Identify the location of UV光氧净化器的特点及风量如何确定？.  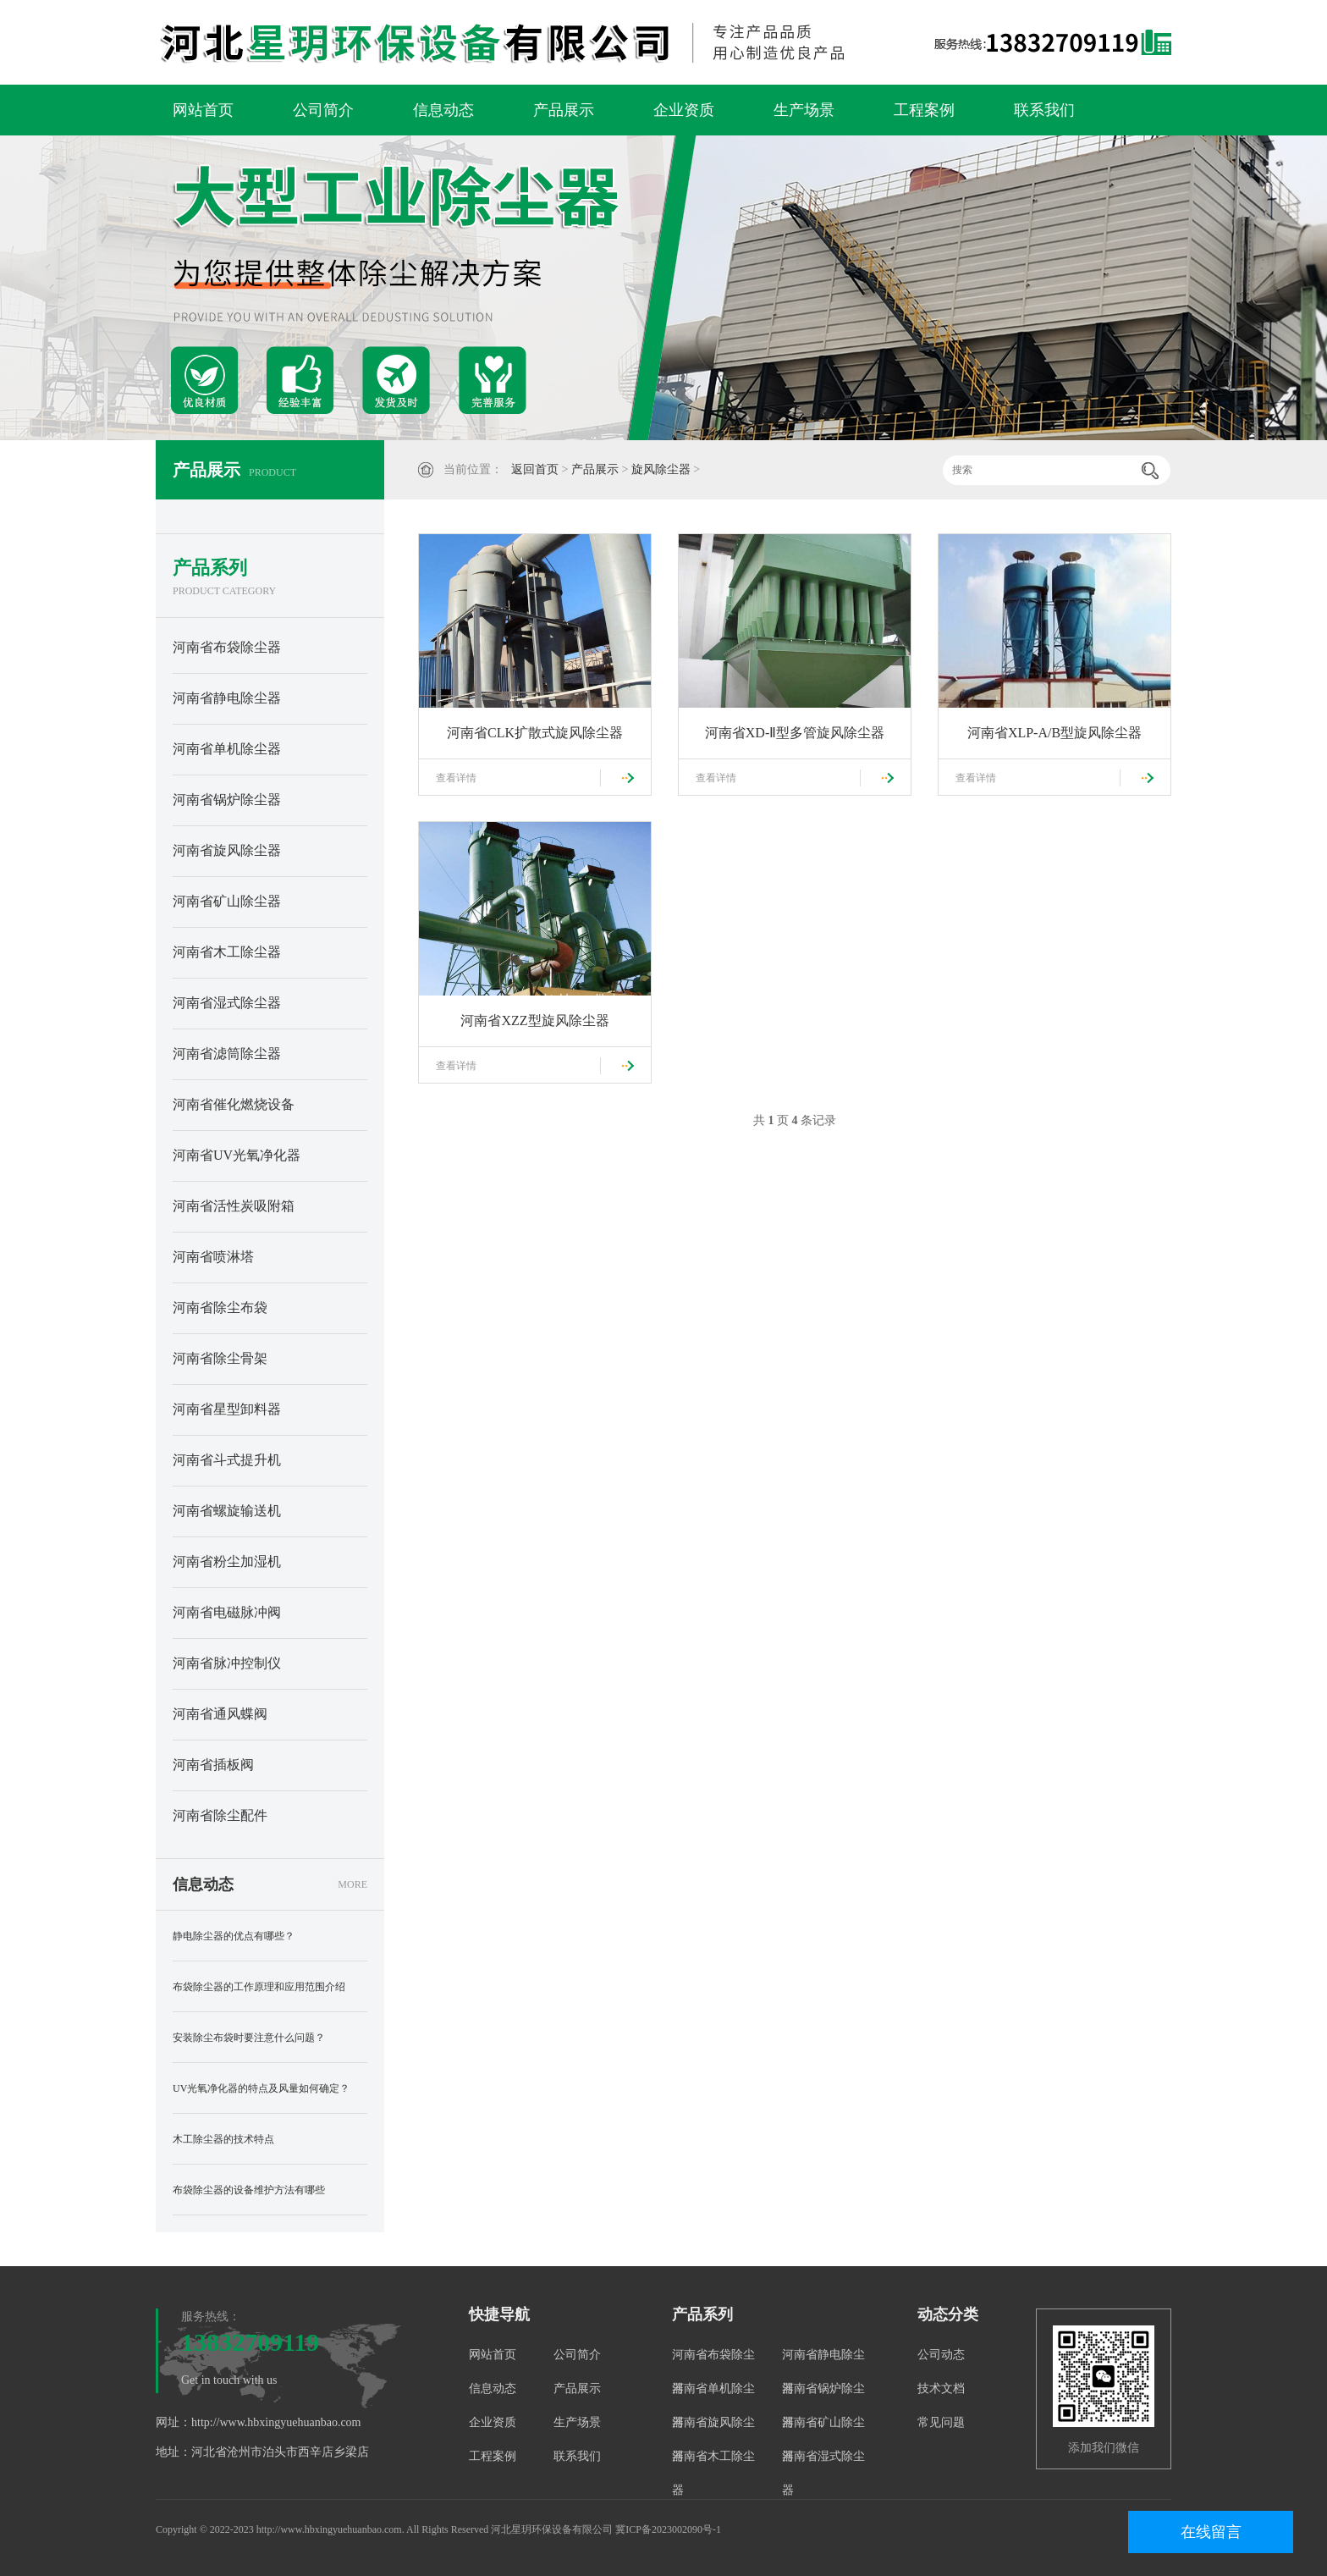
(261, 2088).